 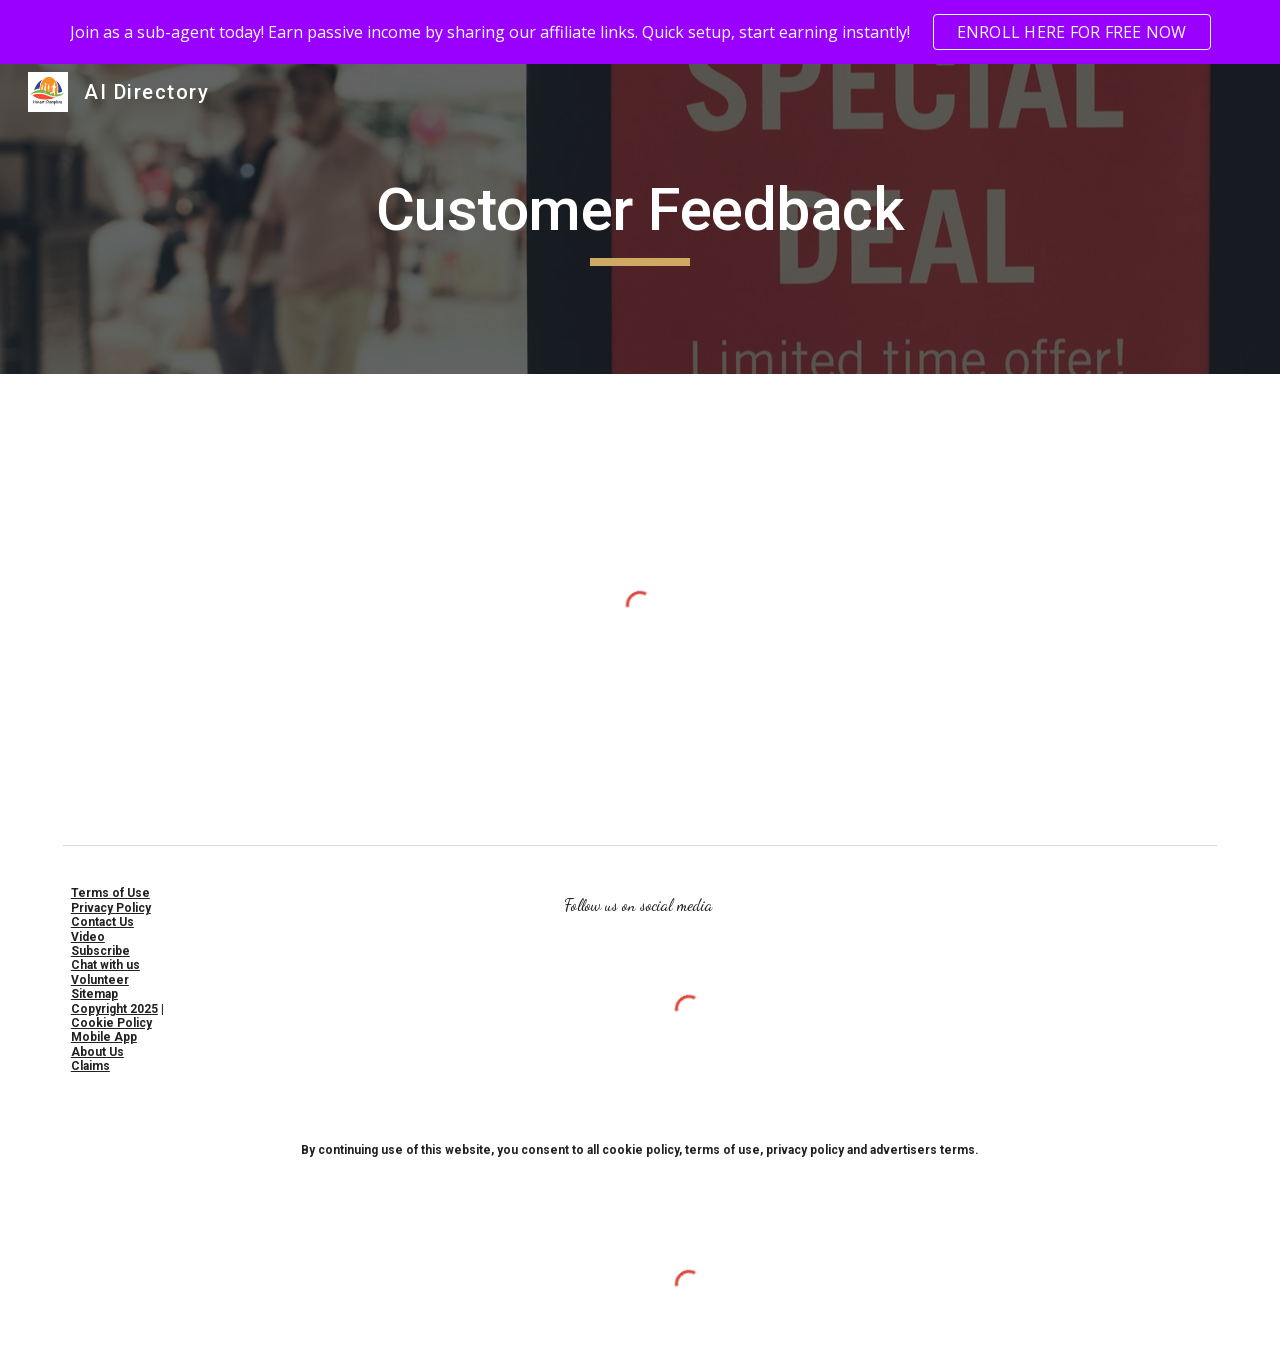 I want to click on [main], so click(x=640, y=219).